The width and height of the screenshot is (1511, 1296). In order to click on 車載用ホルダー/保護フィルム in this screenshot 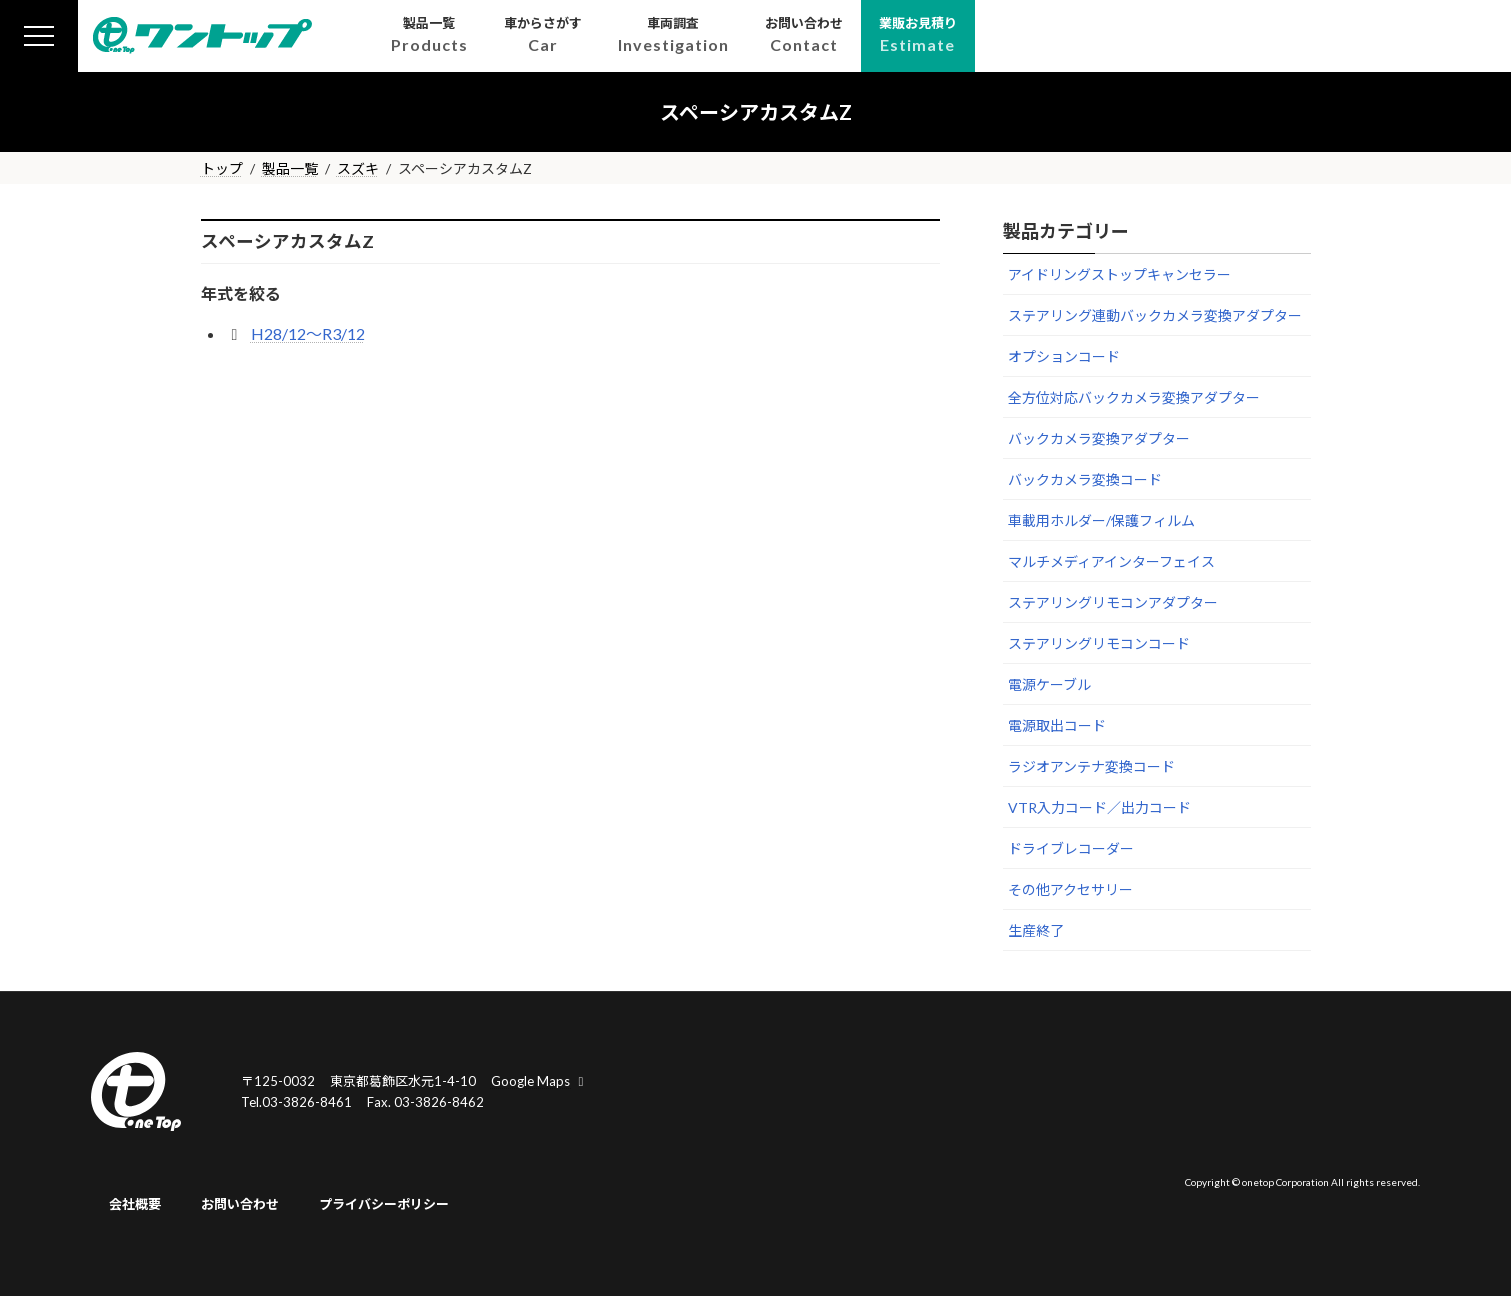, I will do `click(1101, 520)`.